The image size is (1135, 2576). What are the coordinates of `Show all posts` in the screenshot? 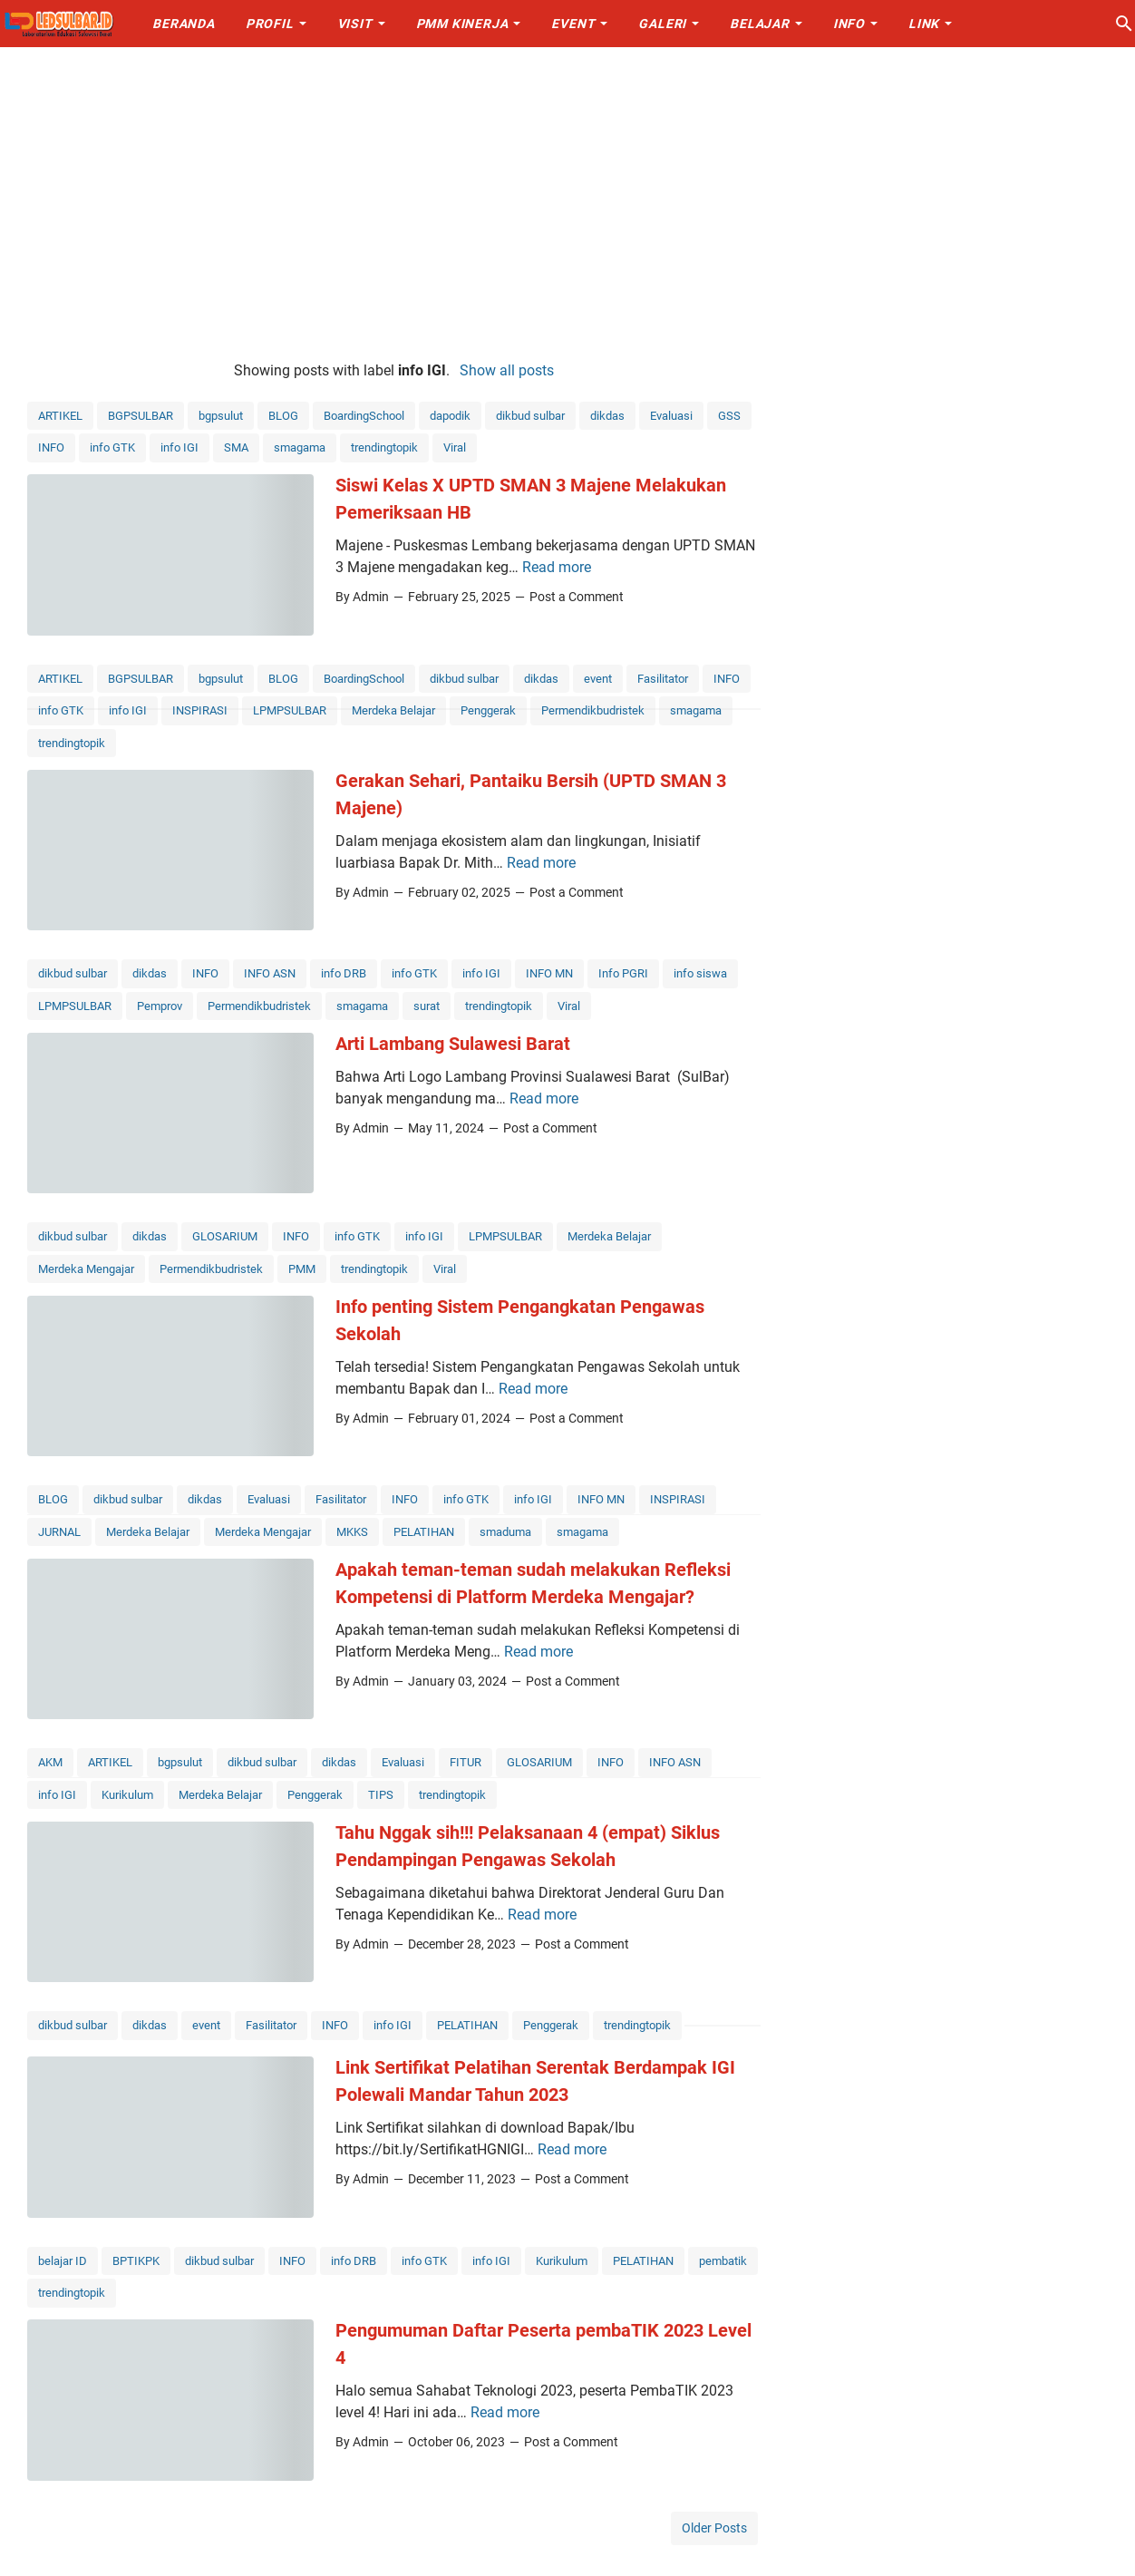 It's located at (507, 370).